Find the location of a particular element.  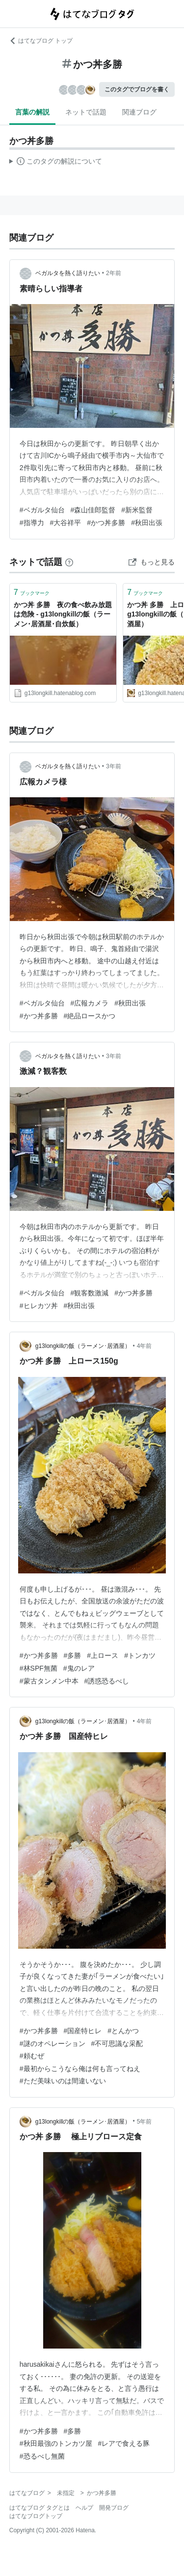

#鬼のレア is located at coordinates (79, 1668).